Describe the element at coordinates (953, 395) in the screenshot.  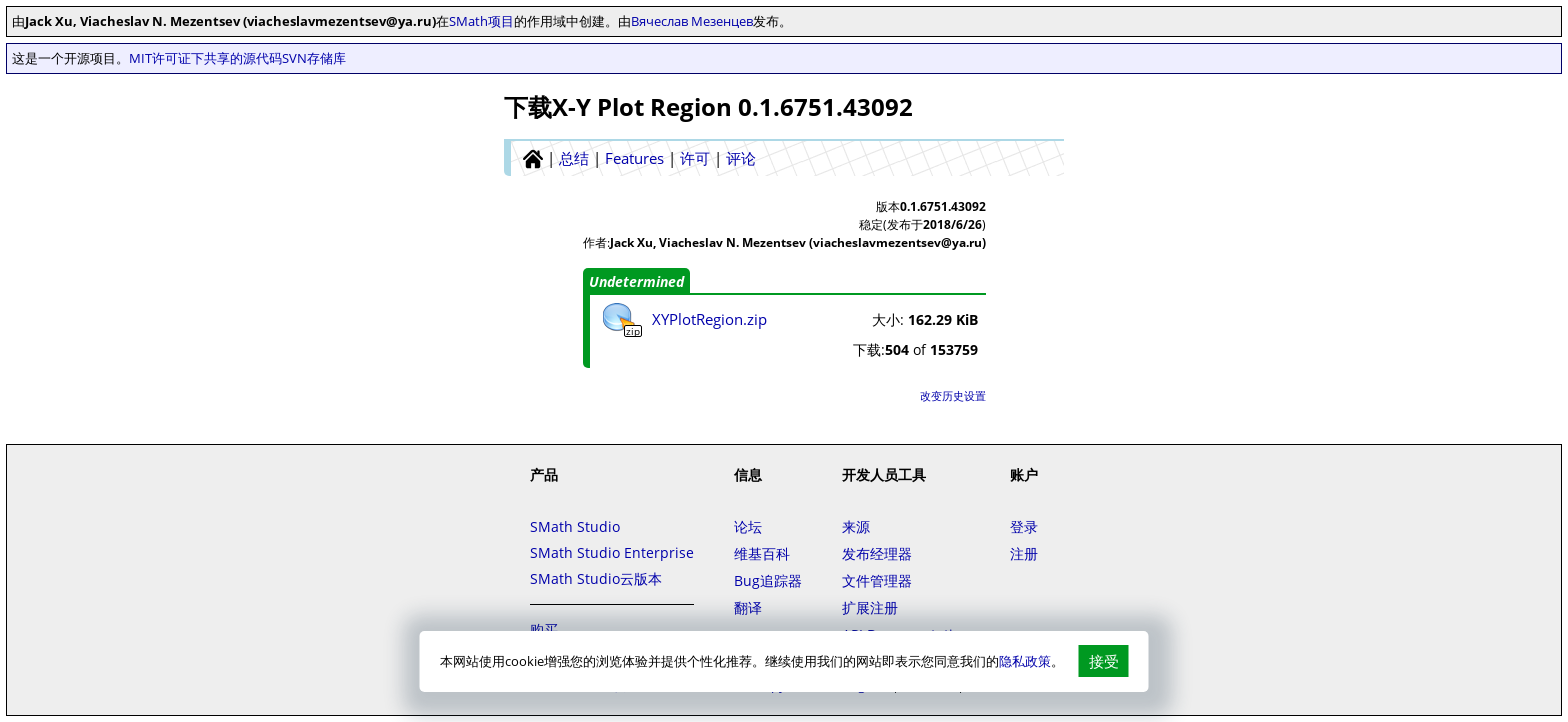
I see `改变历史设置` at that location.